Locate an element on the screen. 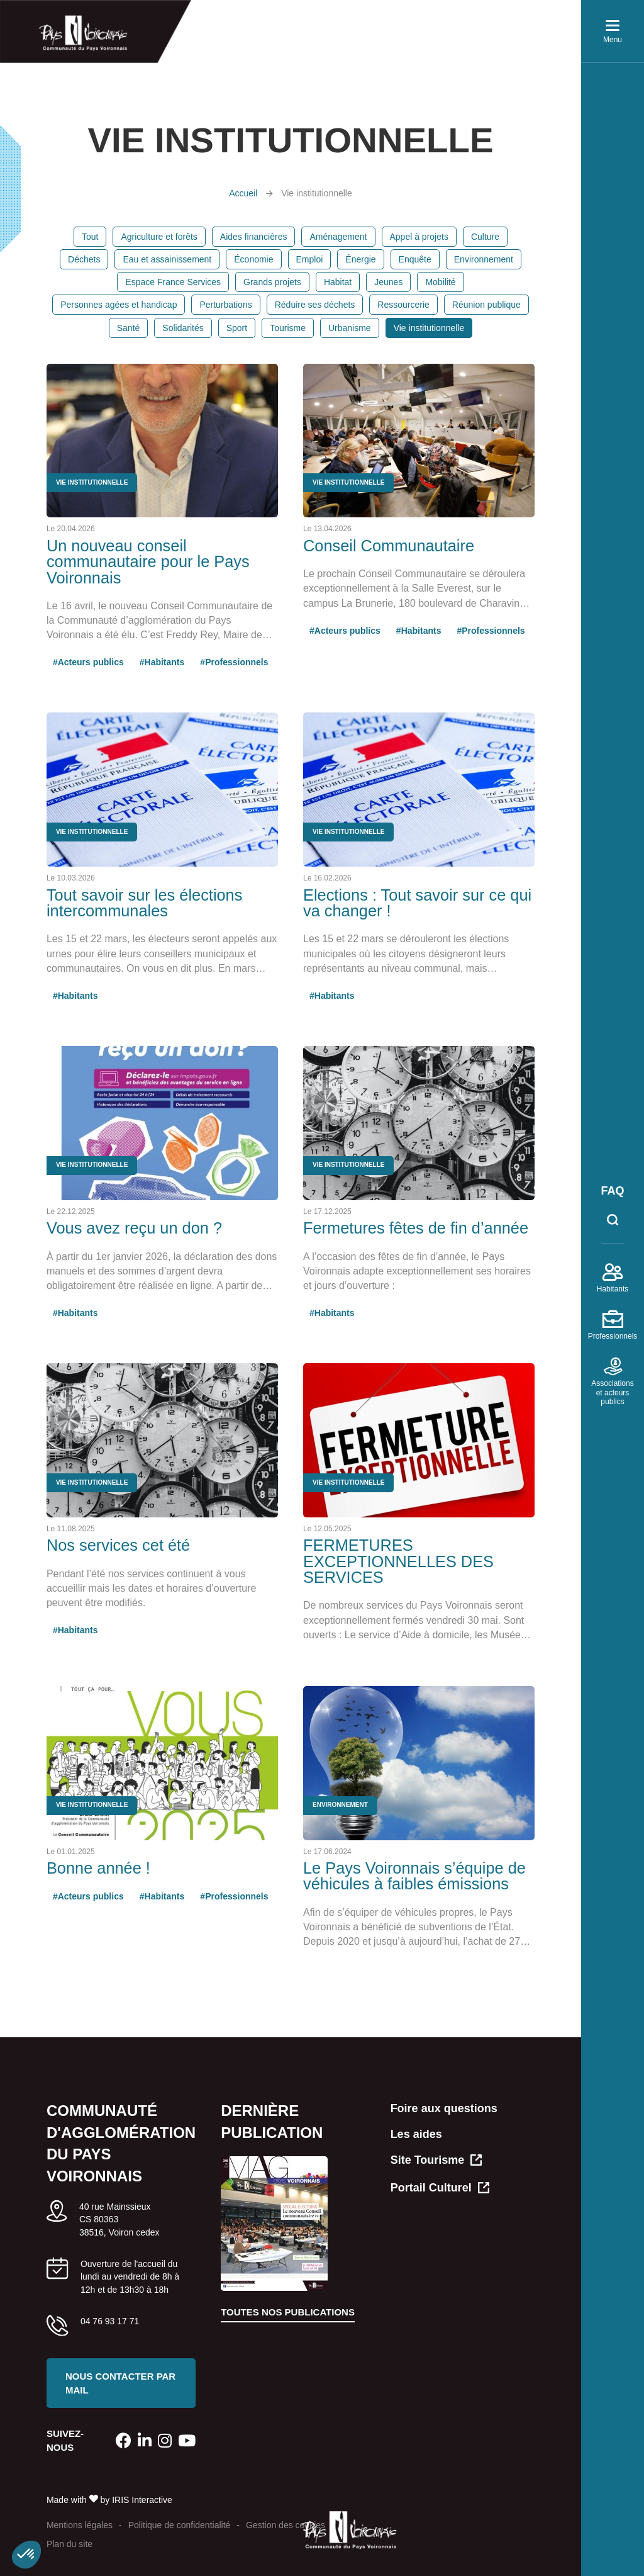 The height and width of the screenshot is (2576, 644). Les aides is located at coordinates (416, 2134).